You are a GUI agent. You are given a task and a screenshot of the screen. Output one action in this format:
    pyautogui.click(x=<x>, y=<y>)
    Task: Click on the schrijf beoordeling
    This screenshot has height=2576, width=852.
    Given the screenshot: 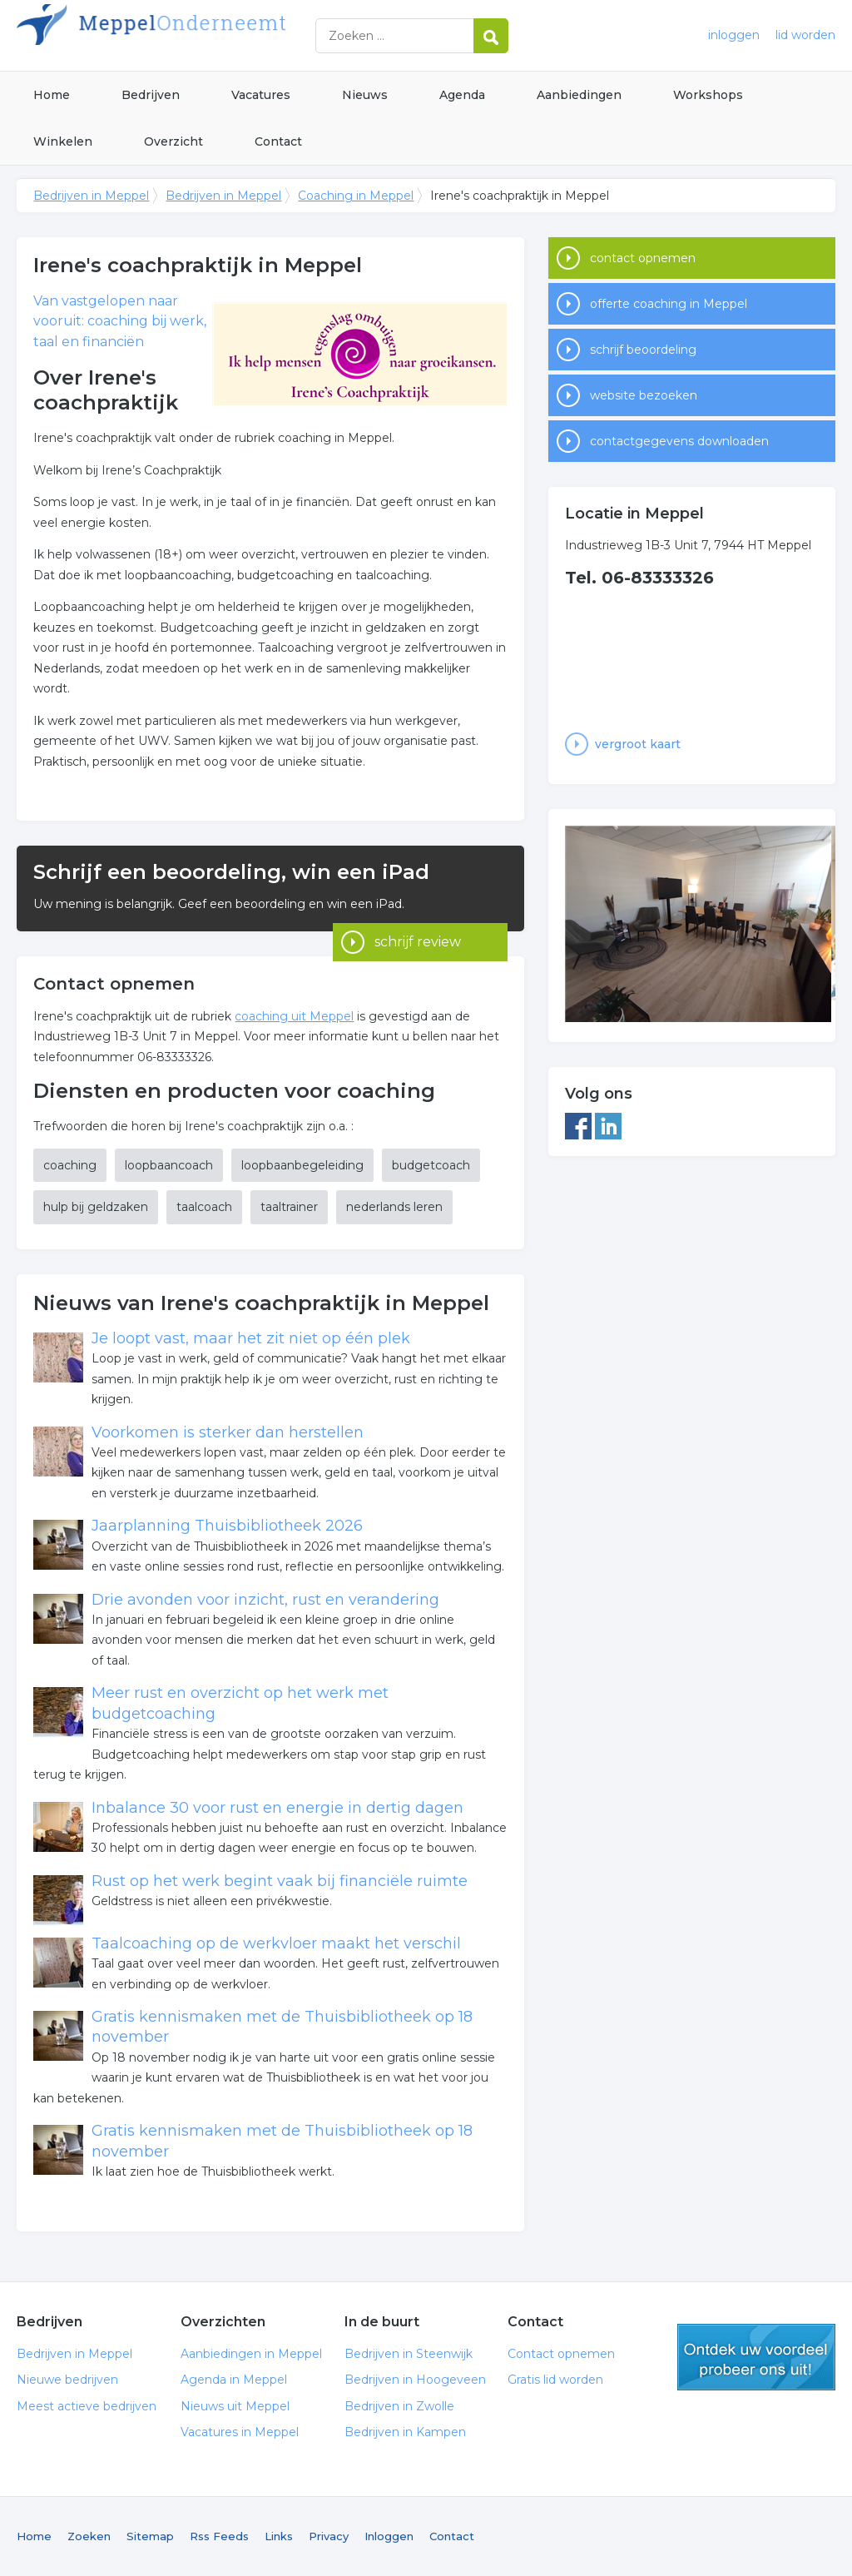 What is the action you would take?
    pyautogui.click(x=643, y=349)
    